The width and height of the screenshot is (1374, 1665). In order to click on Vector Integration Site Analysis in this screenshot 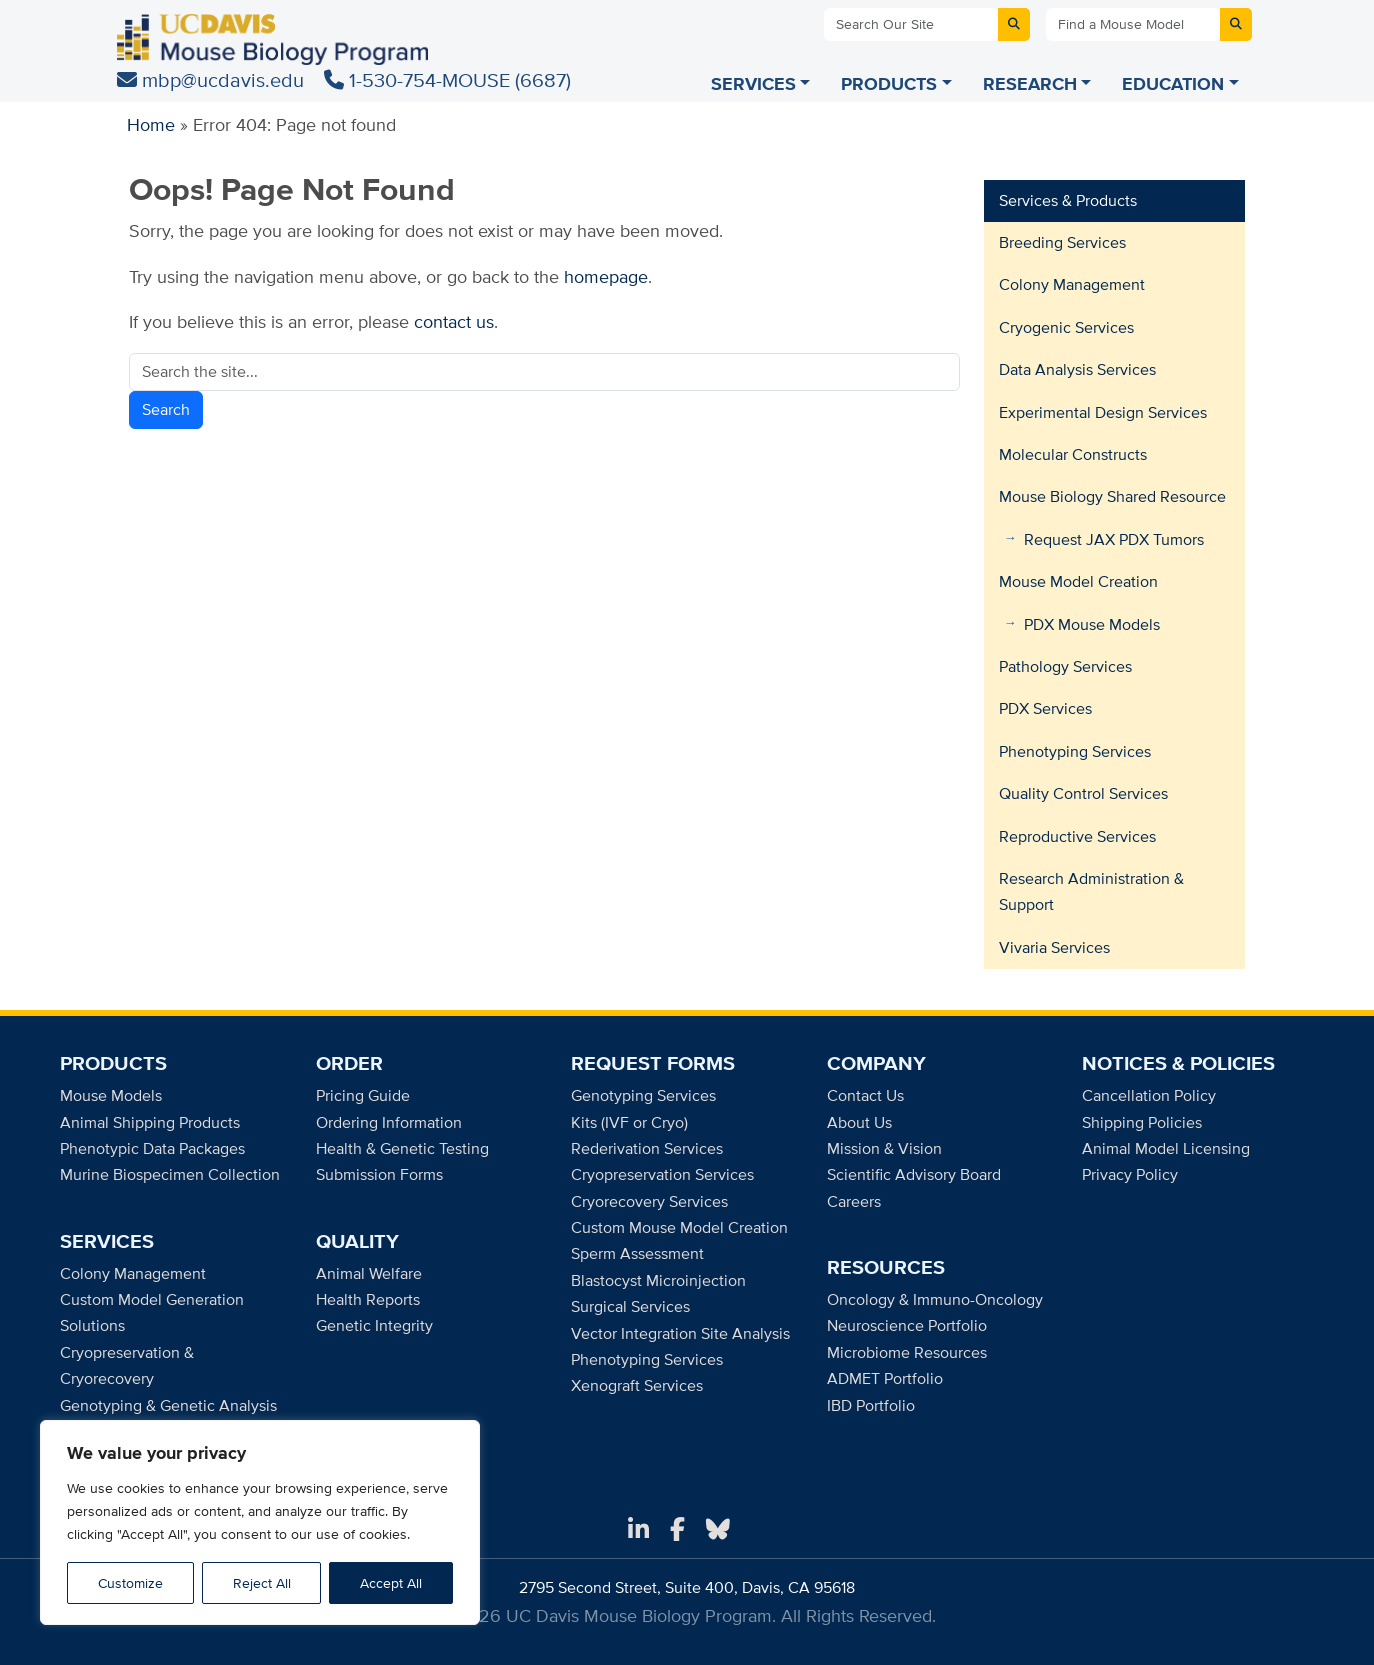, I will do `click(680, 1333)`.